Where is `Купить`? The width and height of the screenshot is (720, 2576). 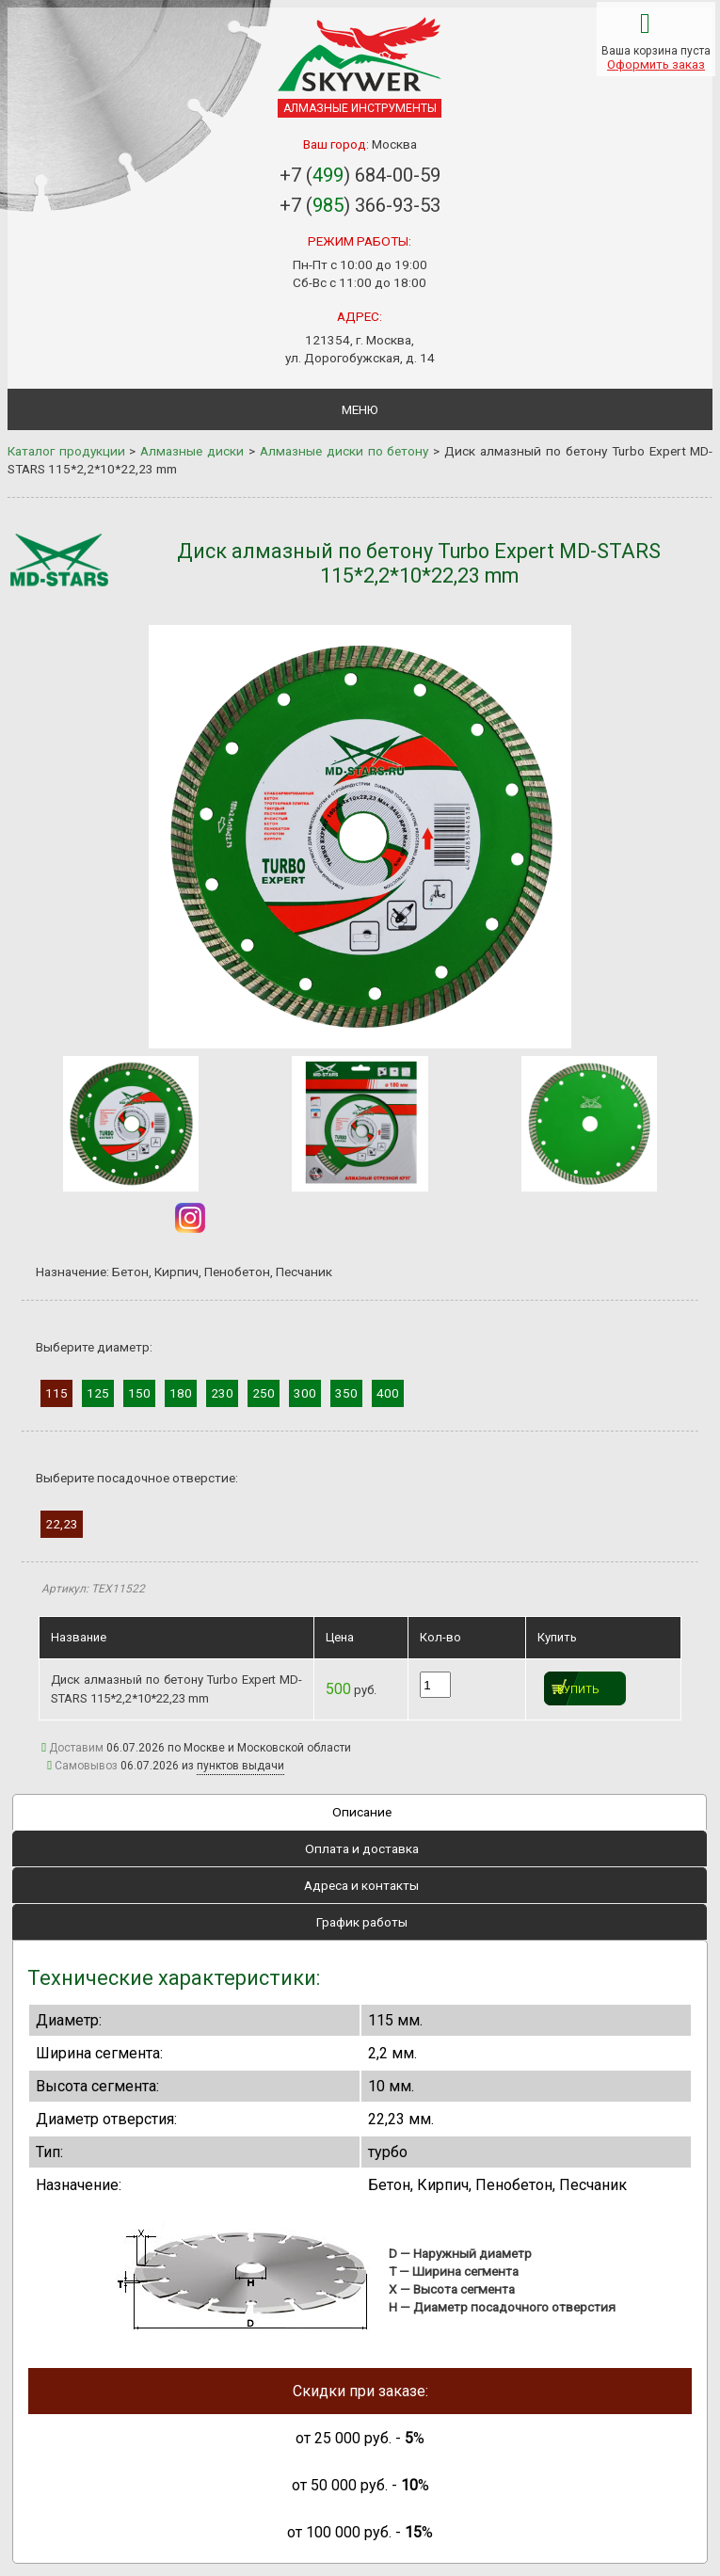 Купить is located at coordinates (578, 1690).